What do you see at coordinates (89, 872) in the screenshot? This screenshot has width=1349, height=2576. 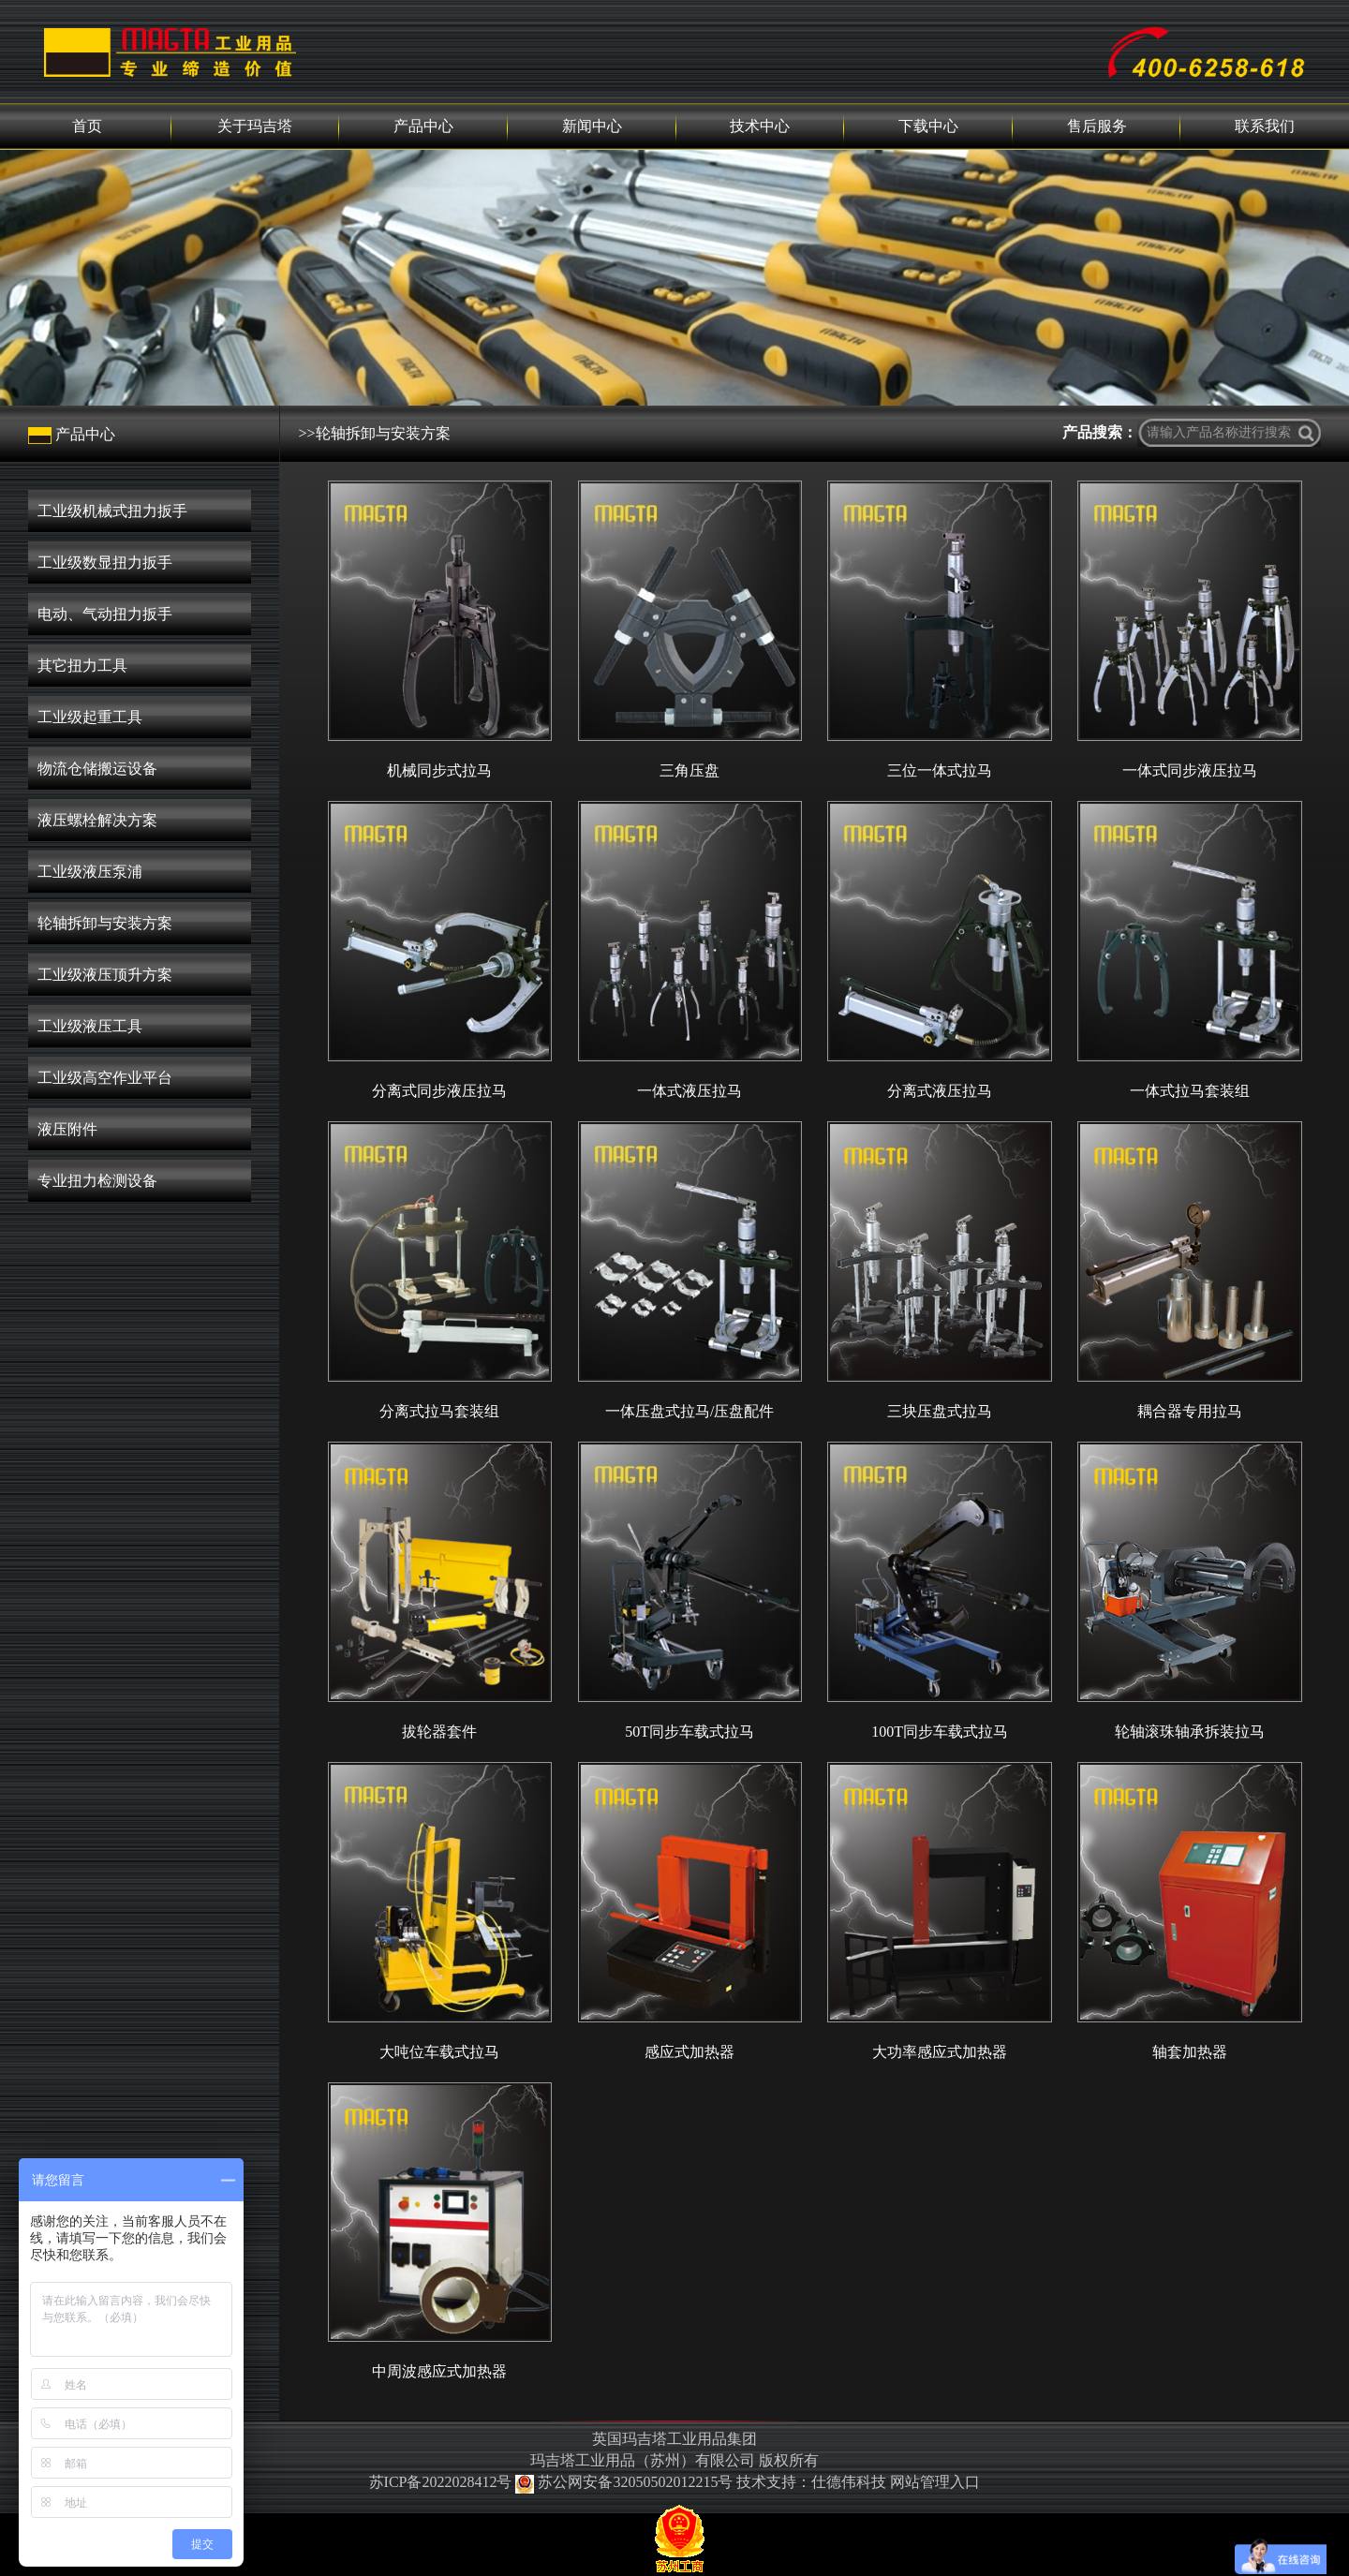 I see `工业级液压泵浦` at bounding box center [89, 872].